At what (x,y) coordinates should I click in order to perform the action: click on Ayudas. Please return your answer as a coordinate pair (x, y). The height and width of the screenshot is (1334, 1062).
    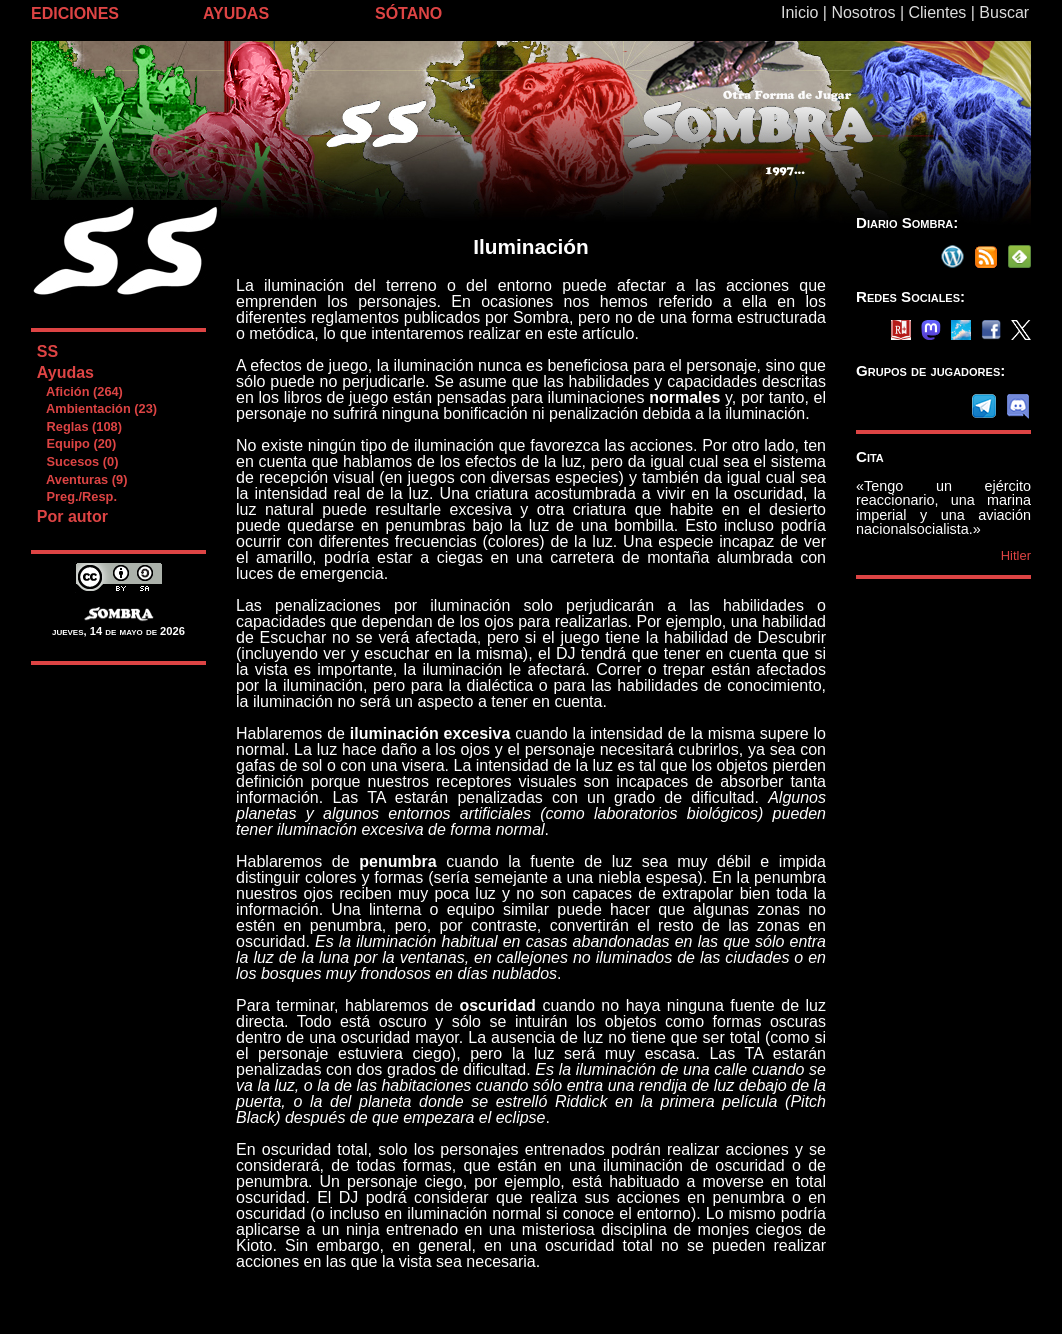
    Looking at the image, I should click on (65, 372).